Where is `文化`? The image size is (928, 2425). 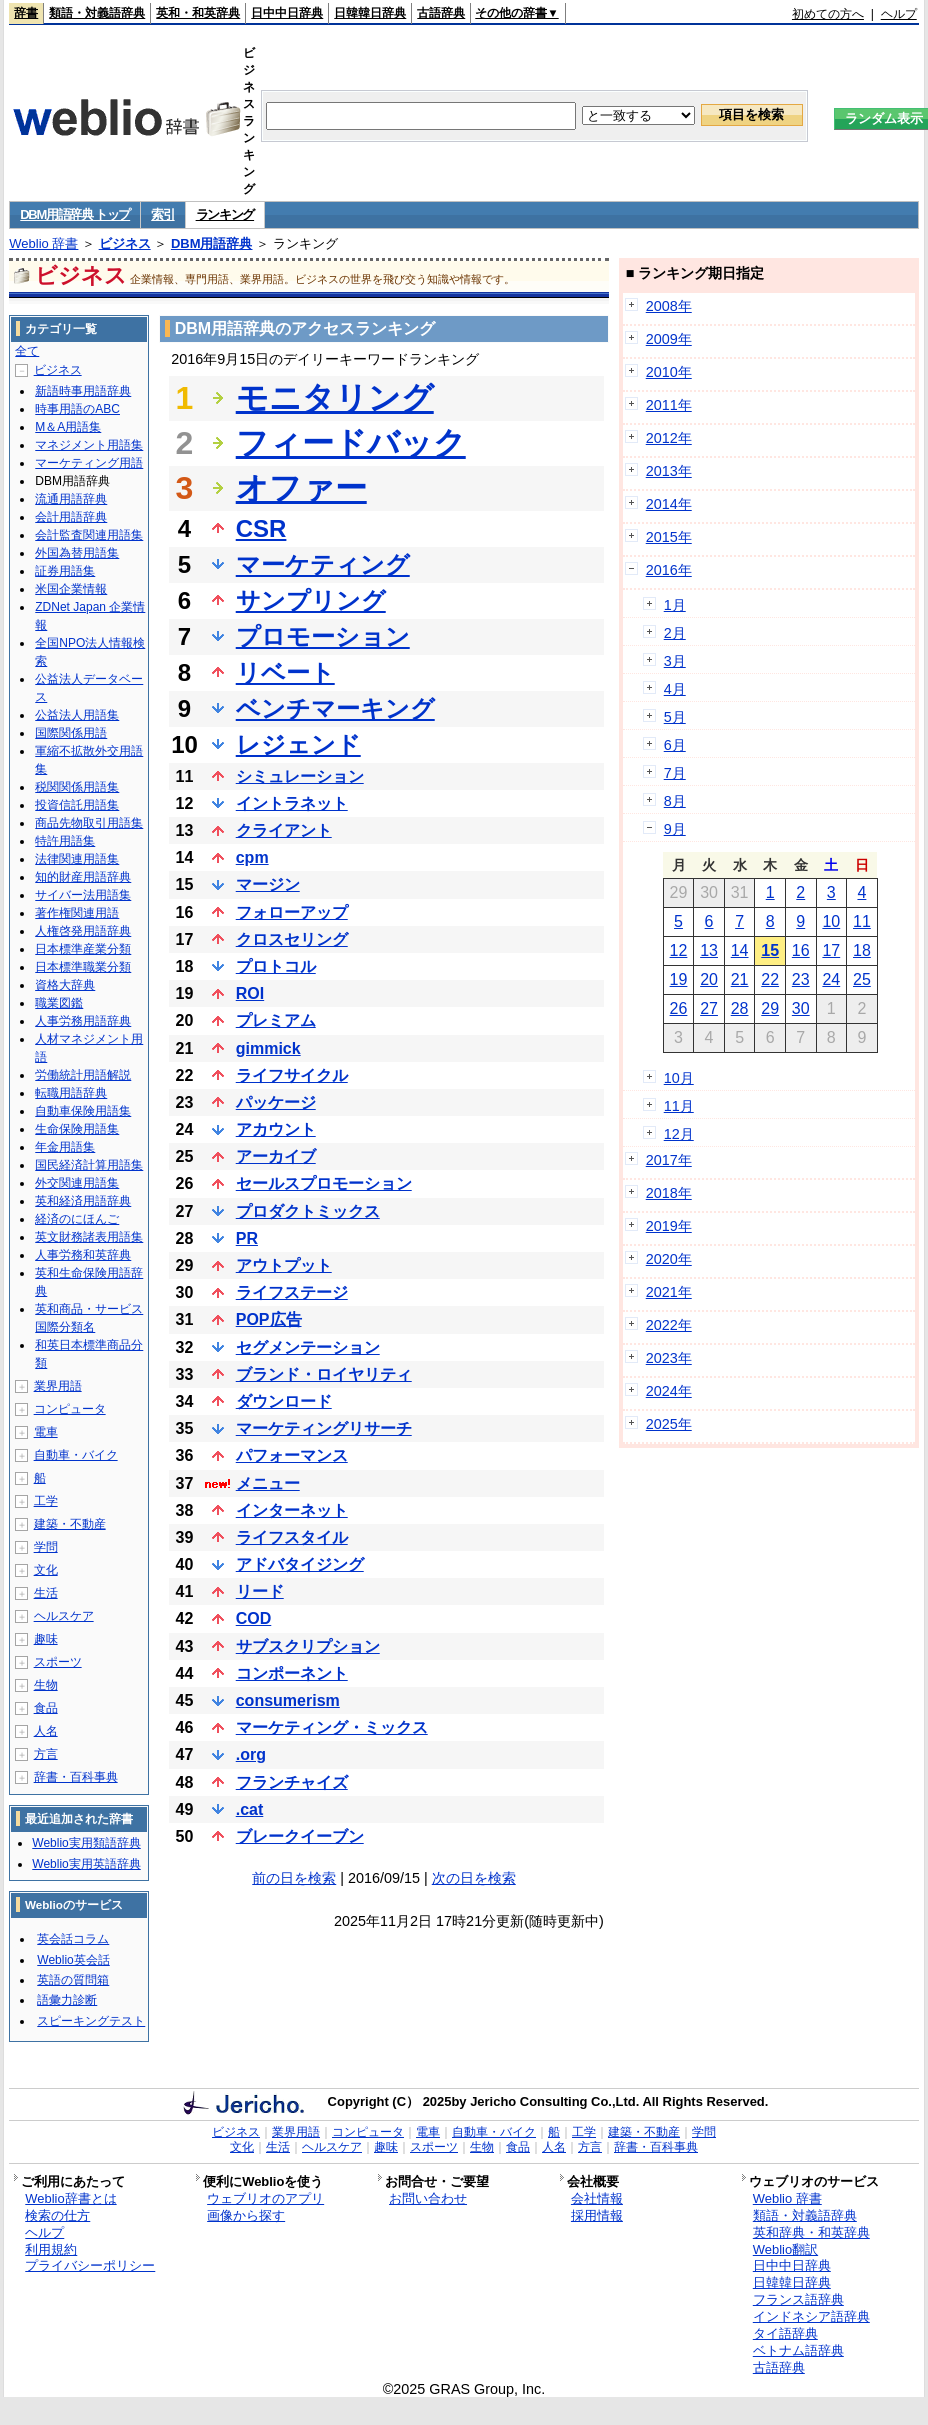 文化 is located at coordinates (46, 1570).